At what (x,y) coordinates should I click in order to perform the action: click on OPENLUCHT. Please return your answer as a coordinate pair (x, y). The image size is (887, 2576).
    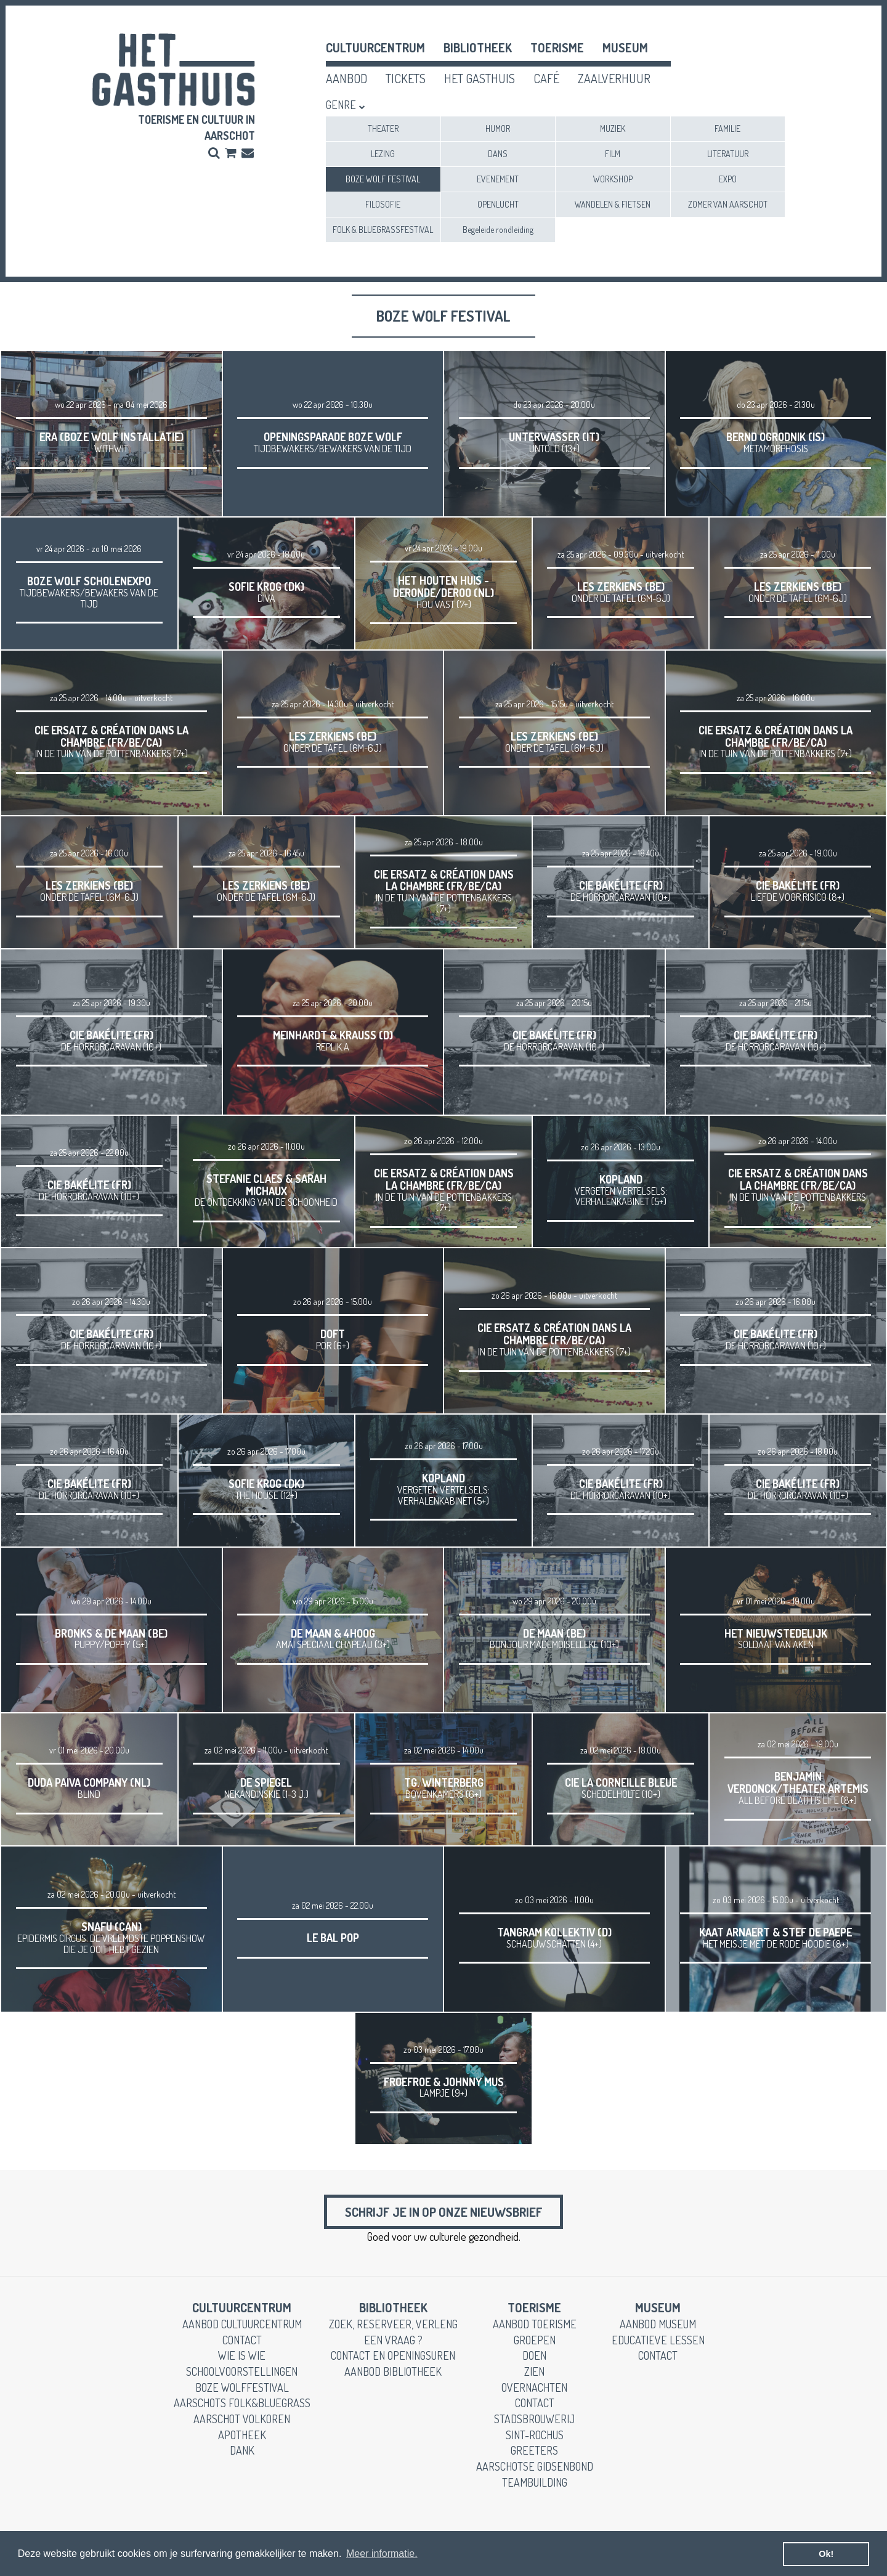
    Looking at the image, I should click on (498, 204).